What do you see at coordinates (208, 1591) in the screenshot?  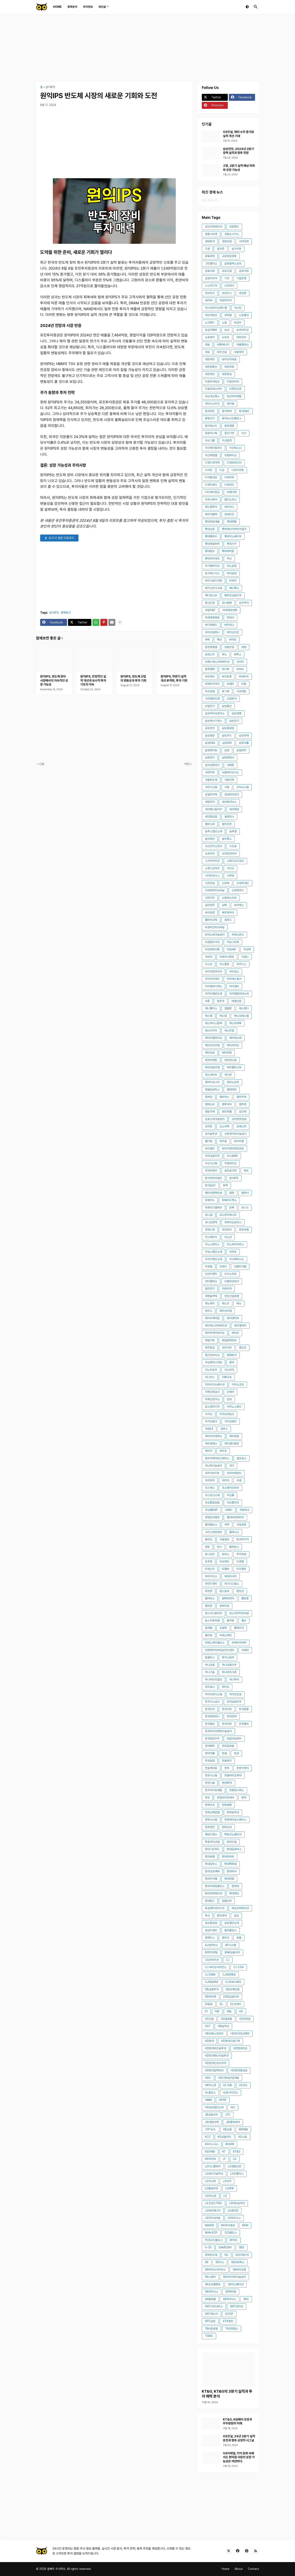 I see `파트론` at bounding box center [208, 1591].